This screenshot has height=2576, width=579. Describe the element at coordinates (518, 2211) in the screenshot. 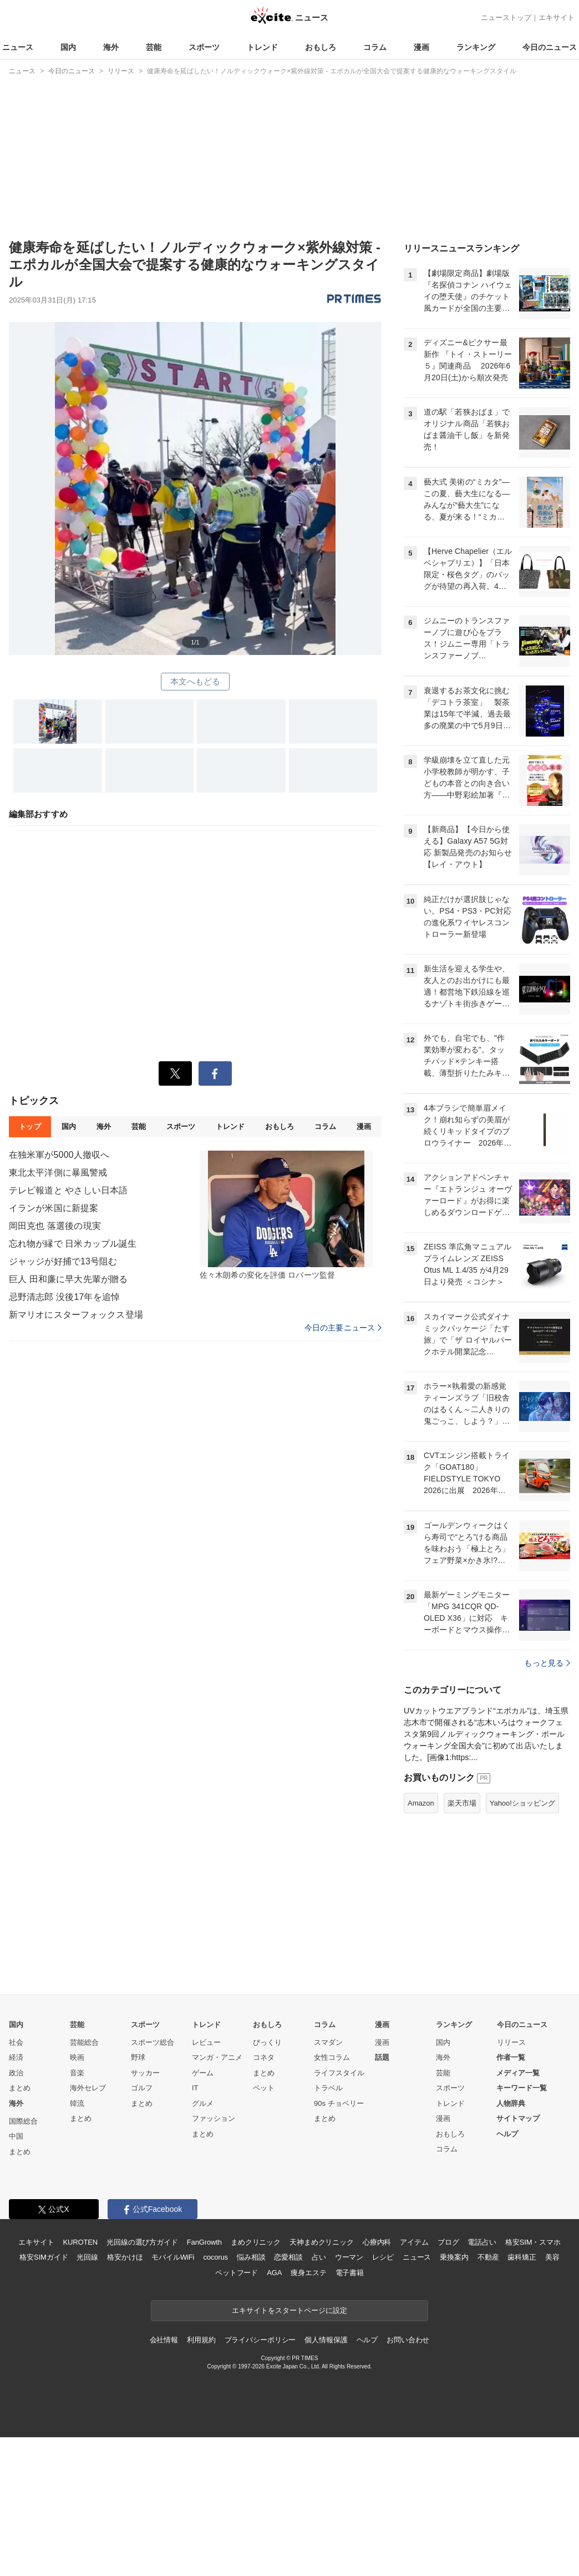

I see `メディア一覧` at that location.